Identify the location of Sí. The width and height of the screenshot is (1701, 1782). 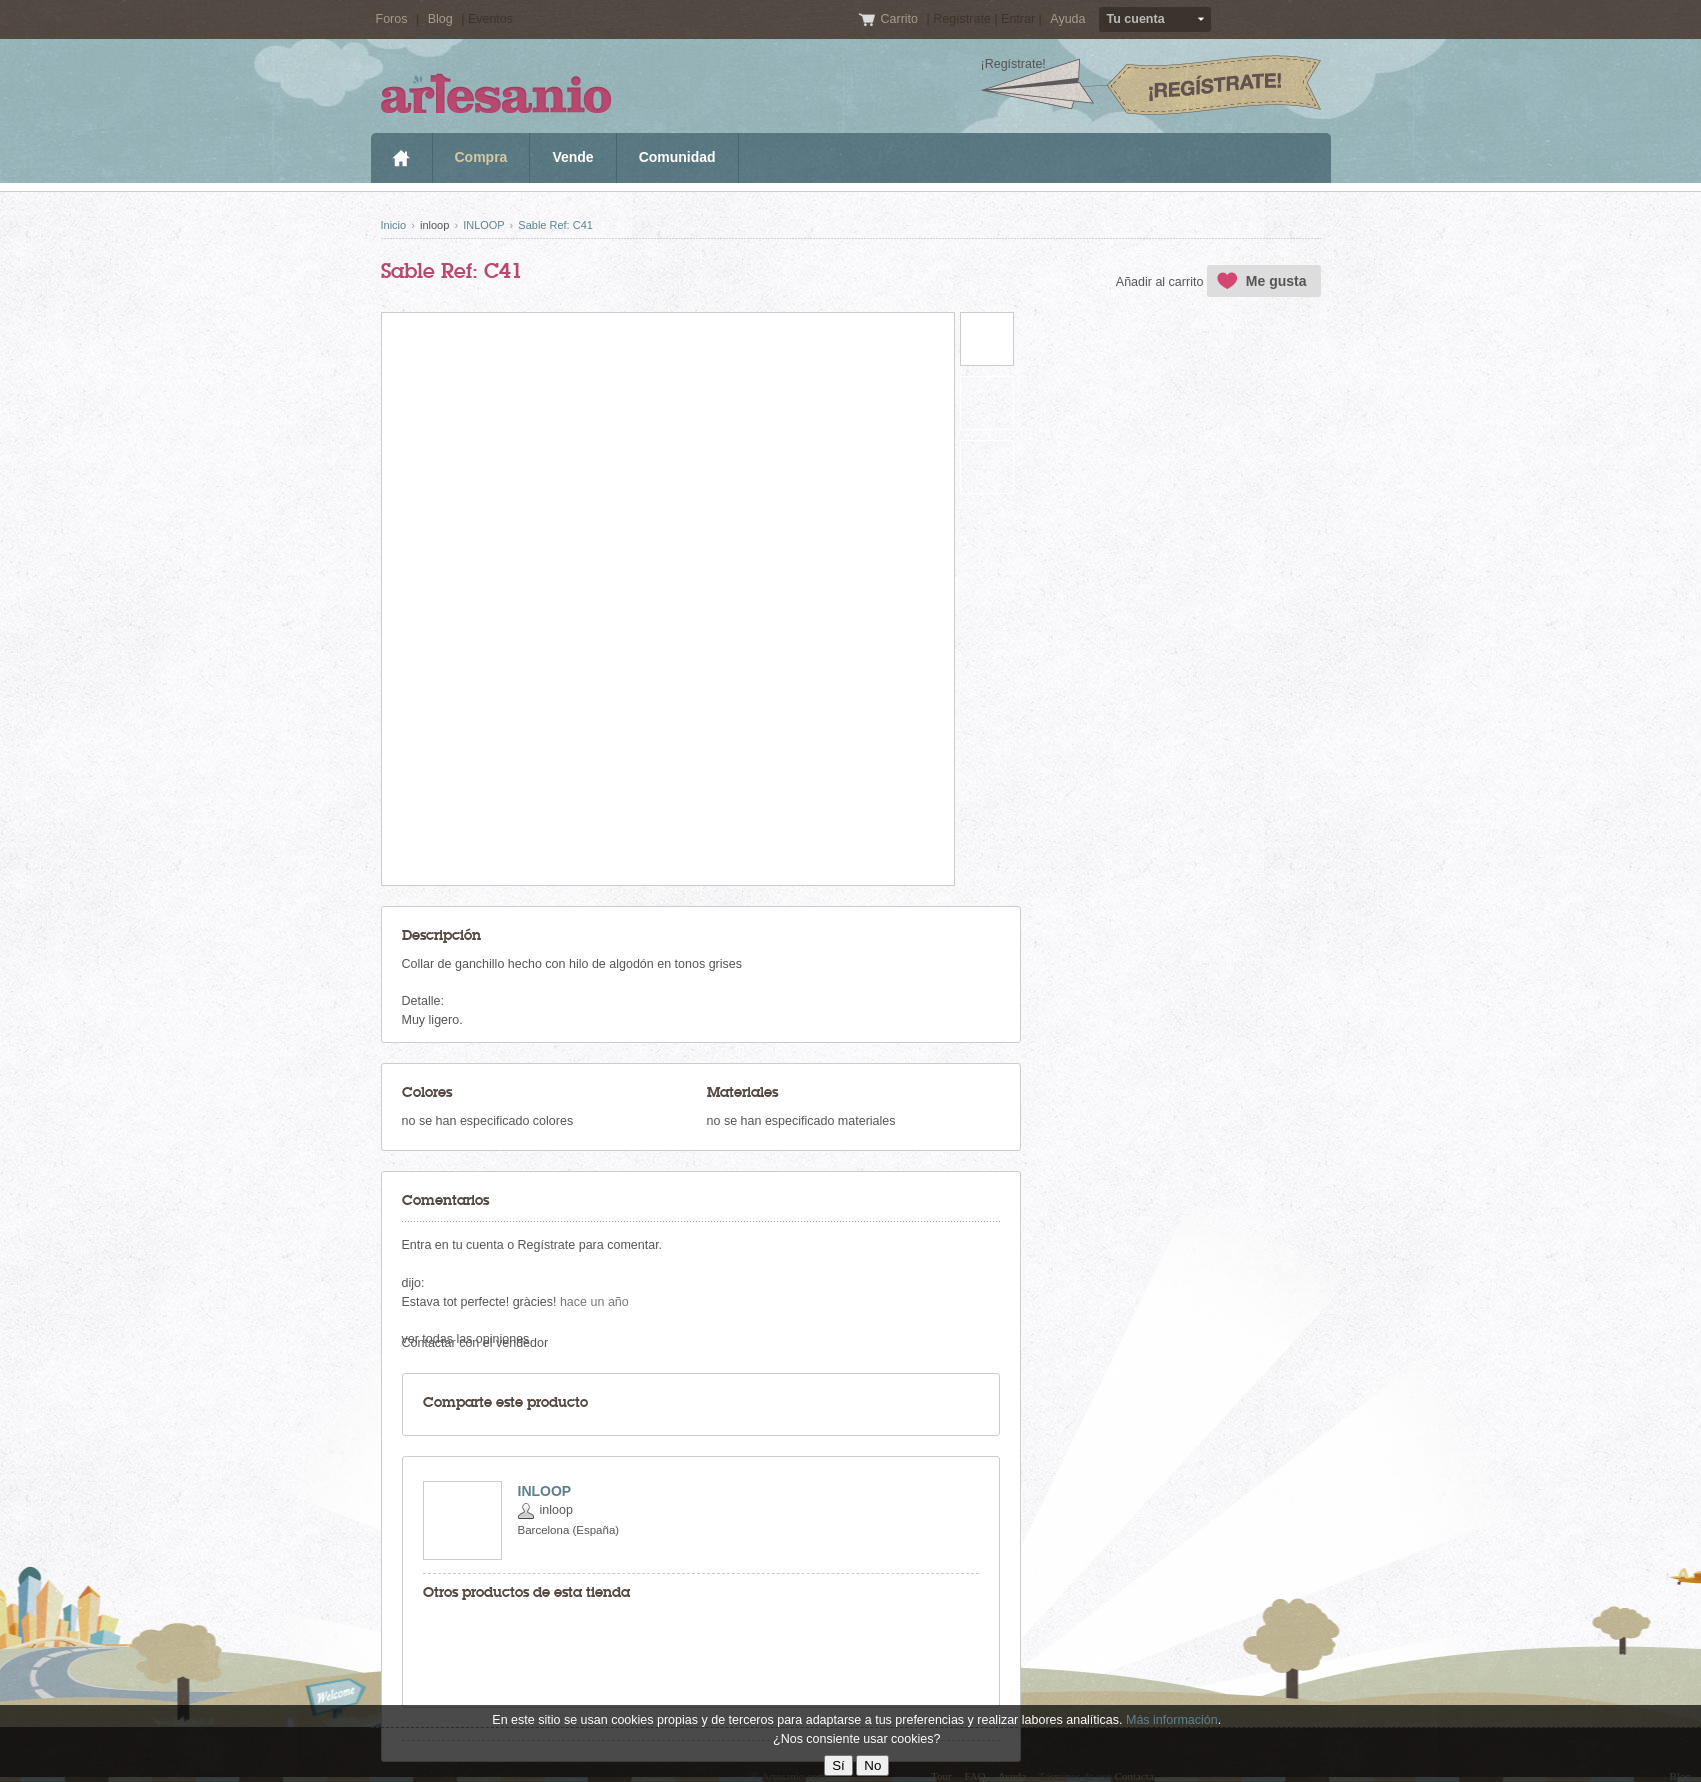
(838, 1765).